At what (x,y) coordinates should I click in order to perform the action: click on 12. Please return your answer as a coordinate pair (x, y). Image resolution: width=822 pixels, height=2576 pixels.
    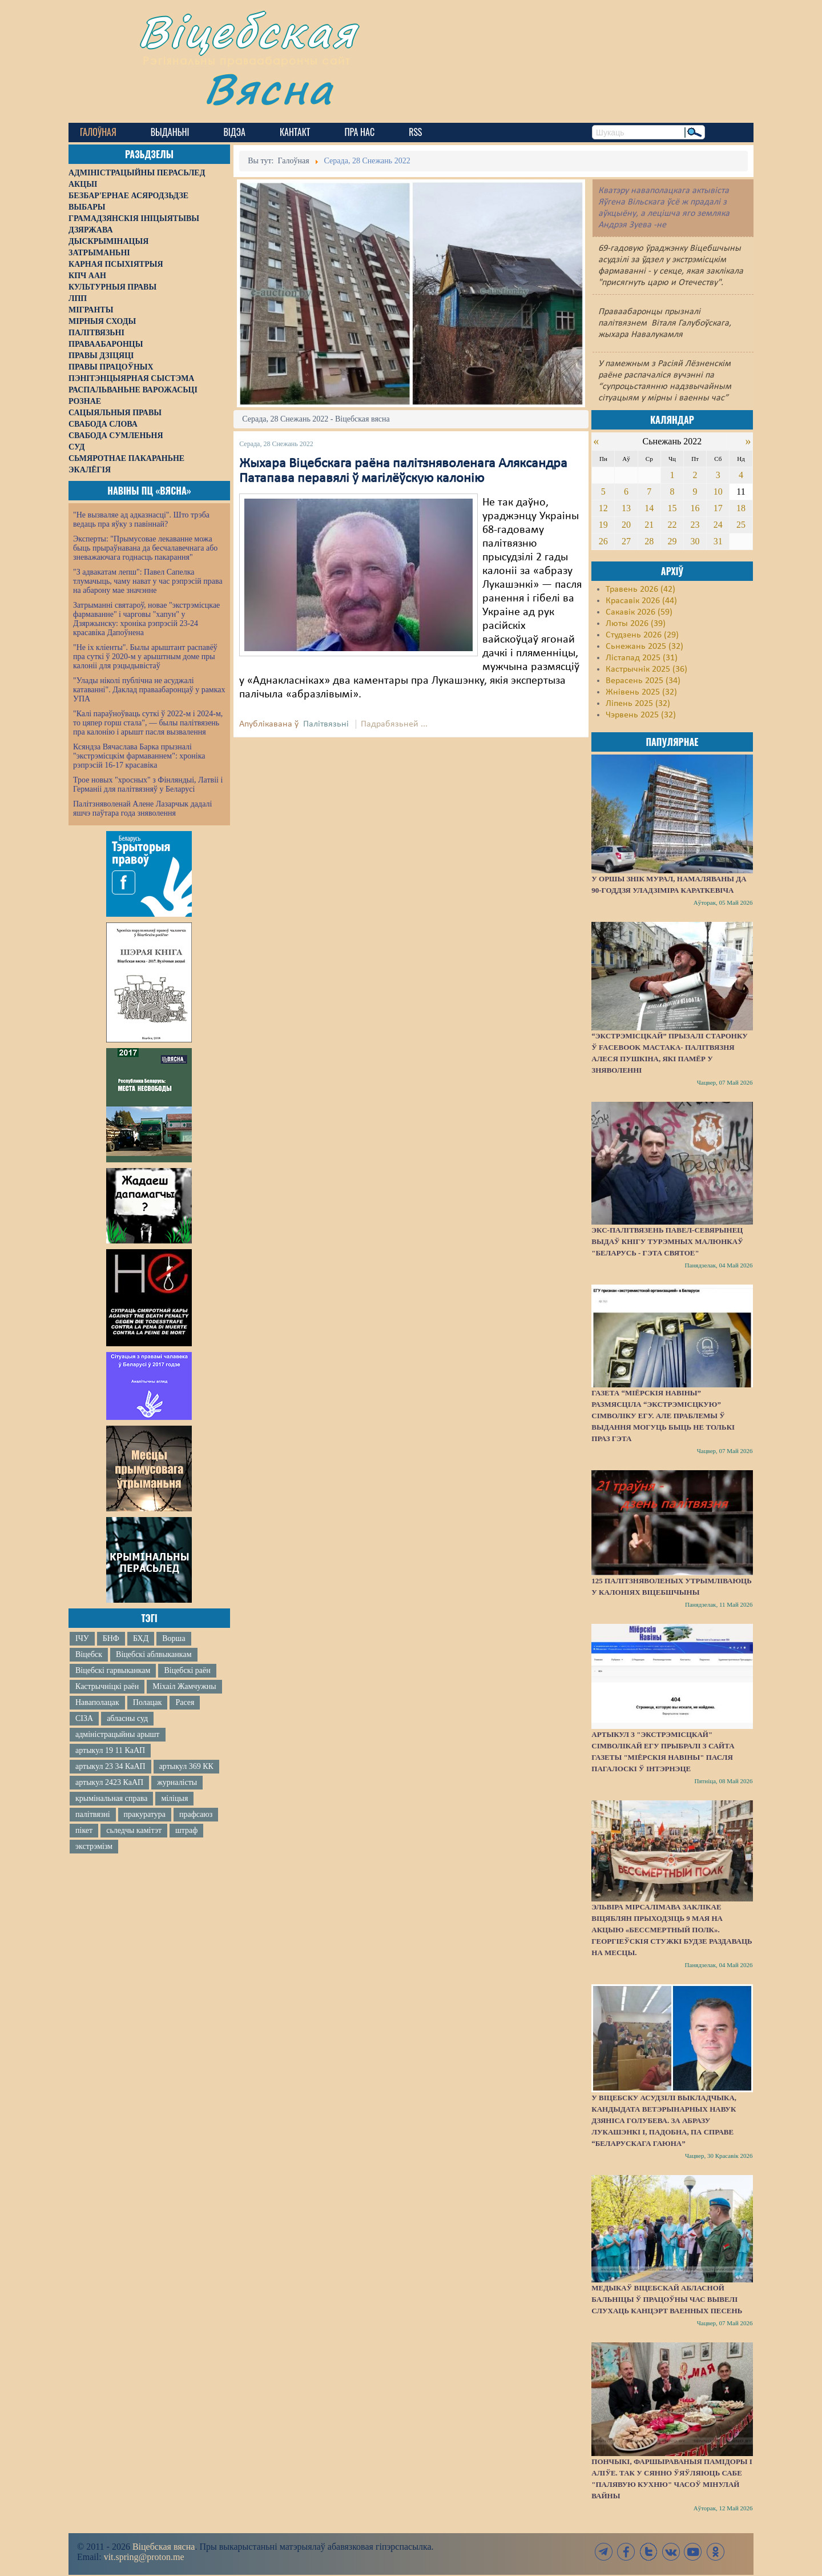
    Looking at the image, I should click on (603, 508).